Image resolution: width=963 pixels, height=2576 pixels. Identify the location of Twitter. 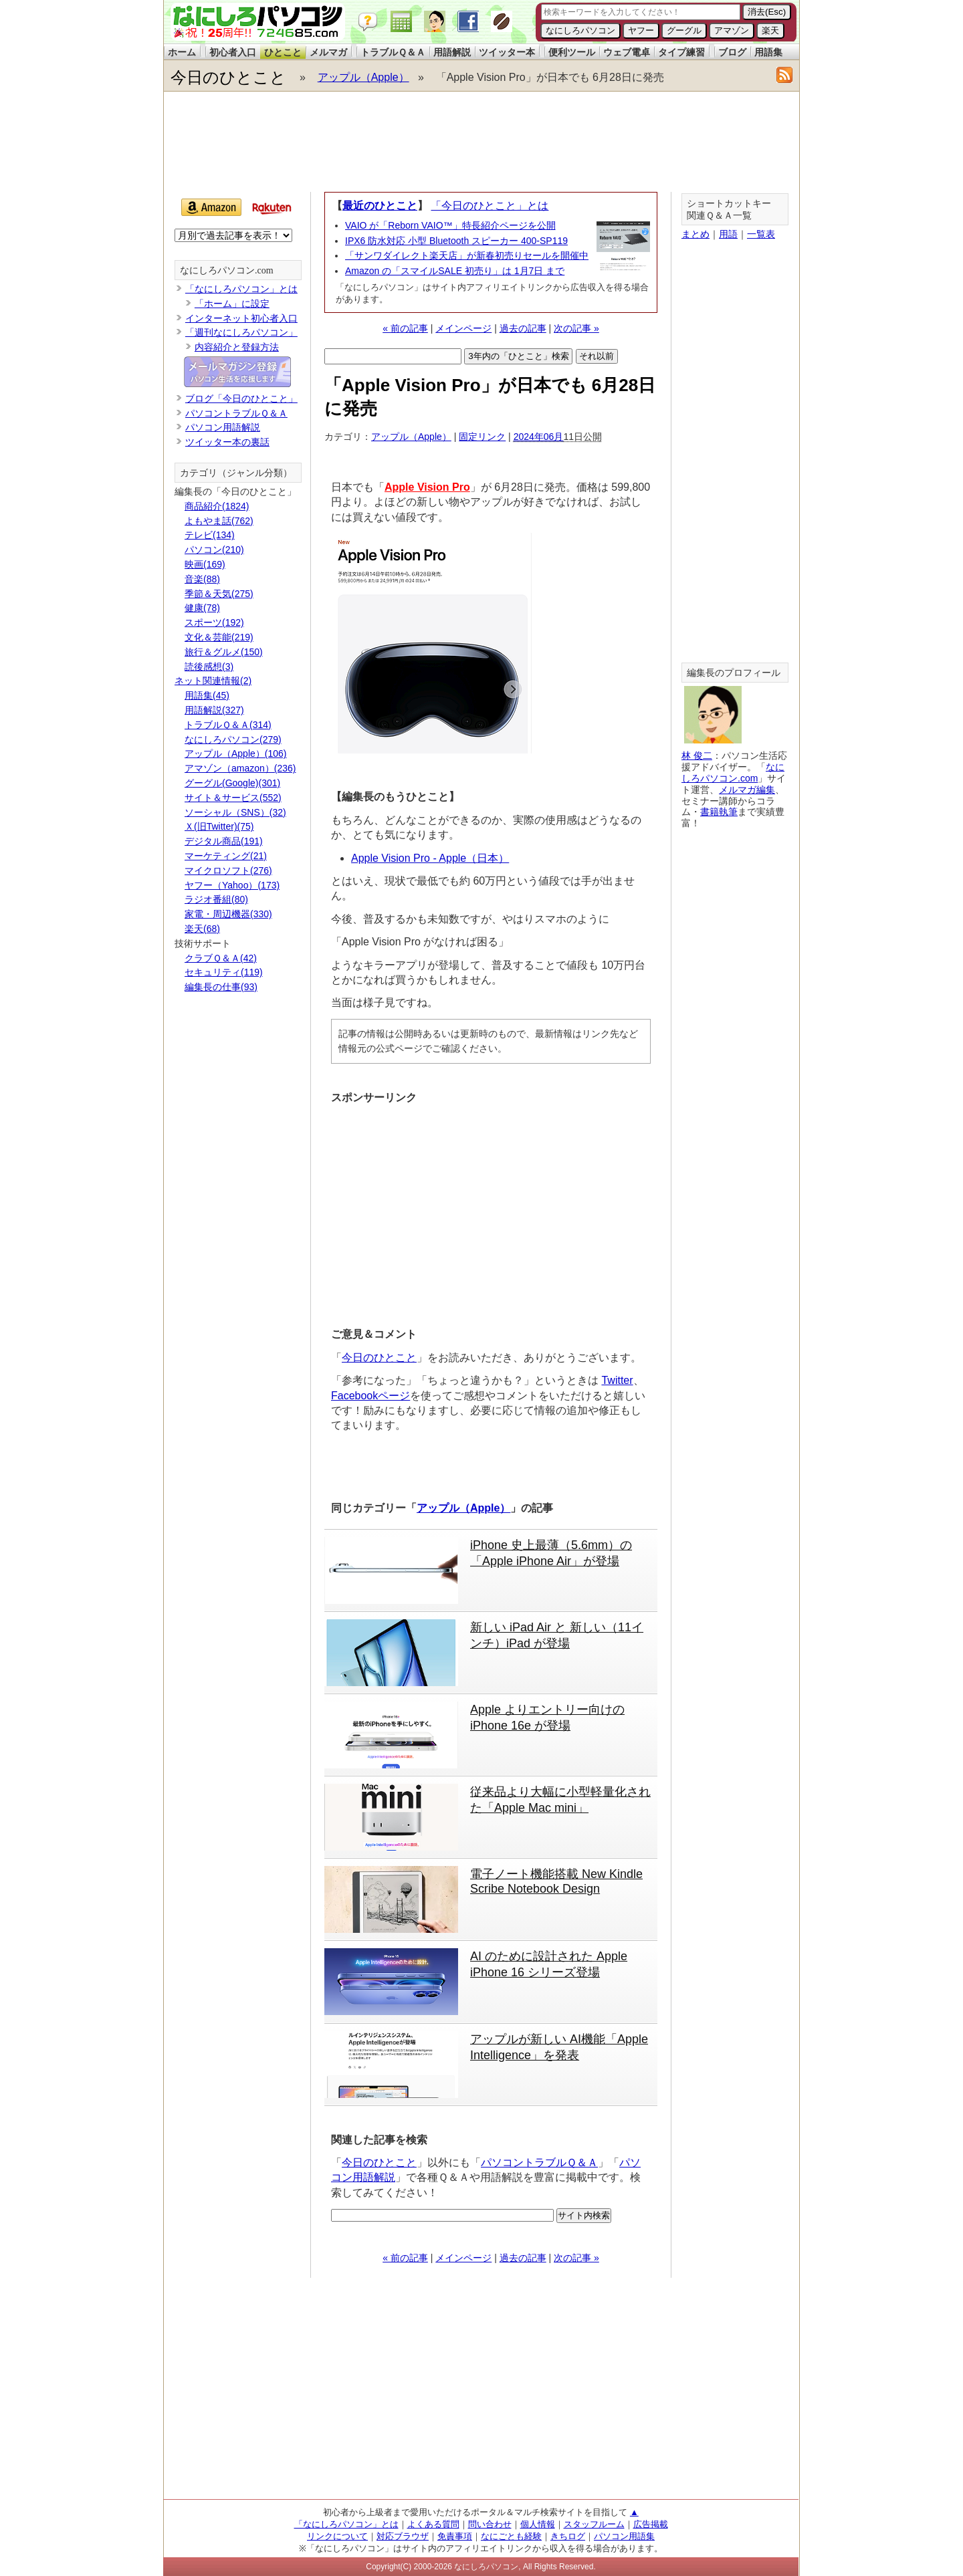
(617, 1380).